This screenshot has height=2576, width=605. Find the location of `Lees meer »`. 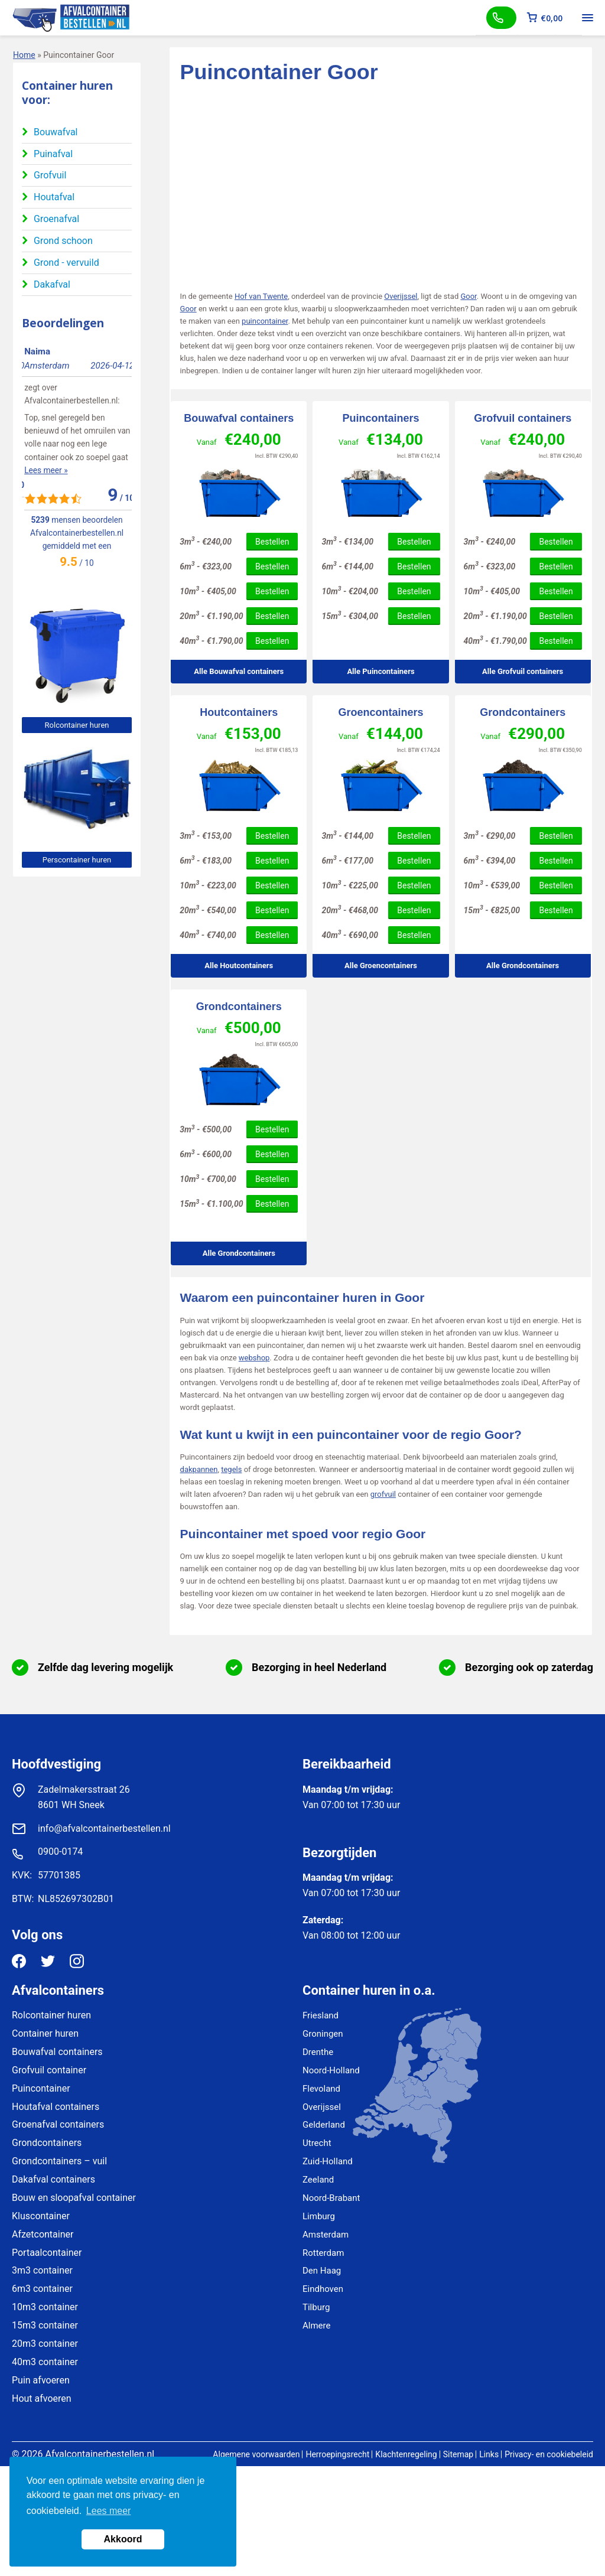

Lees meer » is located at coordinates (43, 457).